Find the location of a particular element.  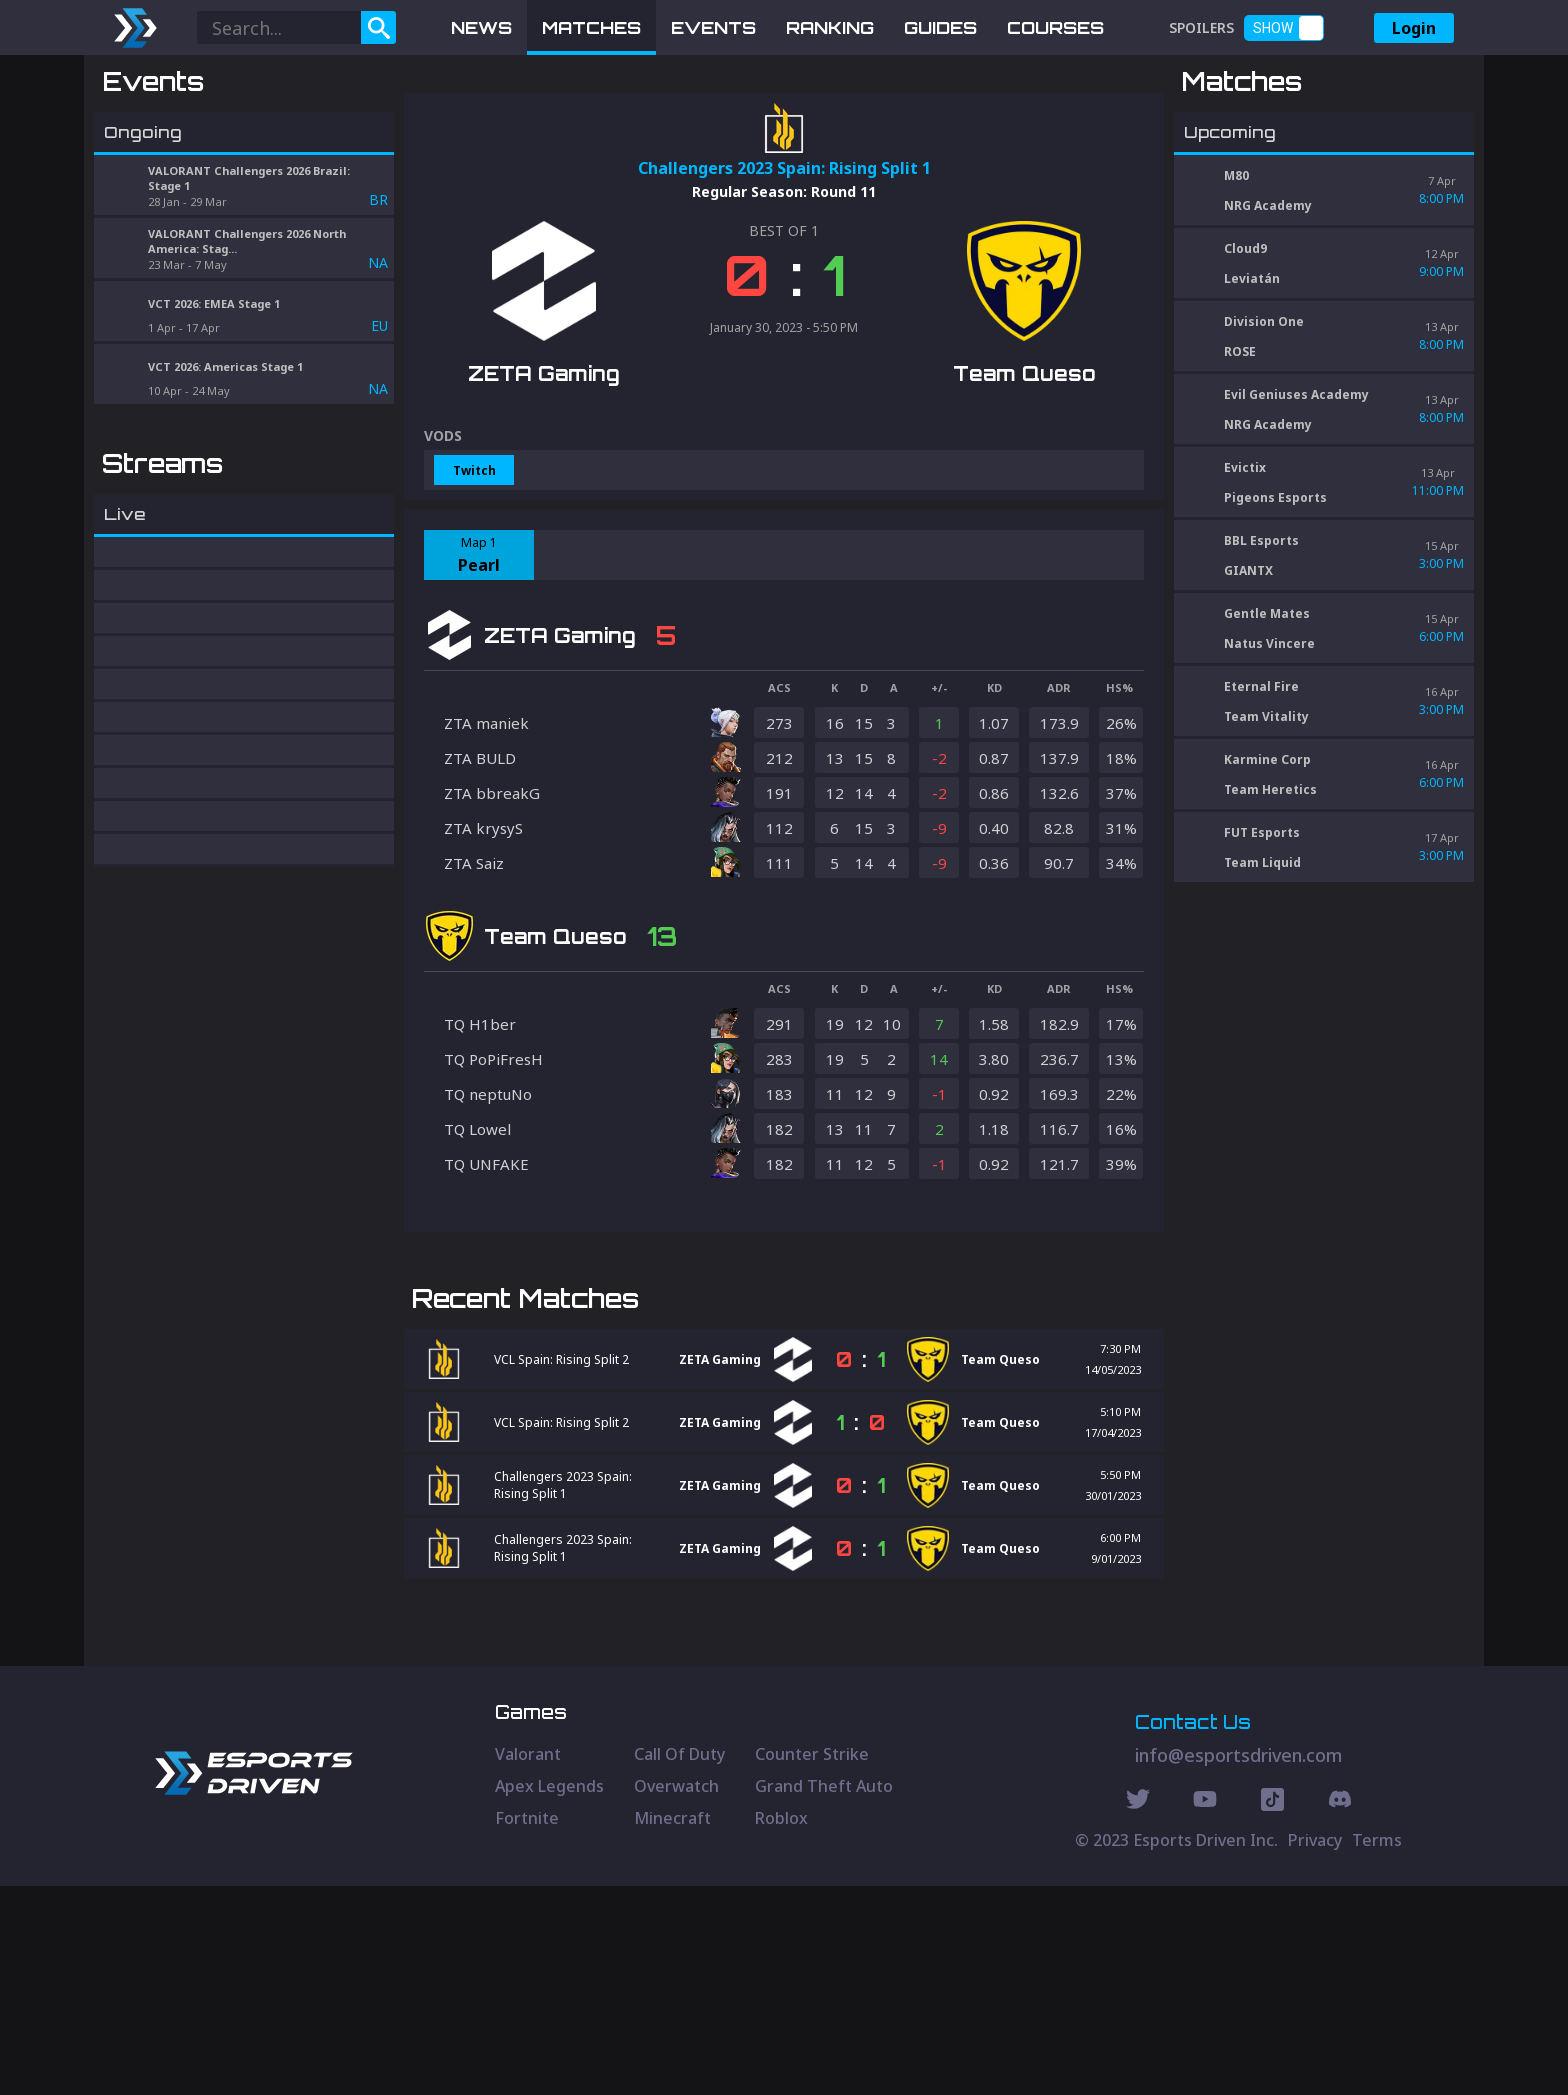

Terms is located at coordinates (1377, 2049).